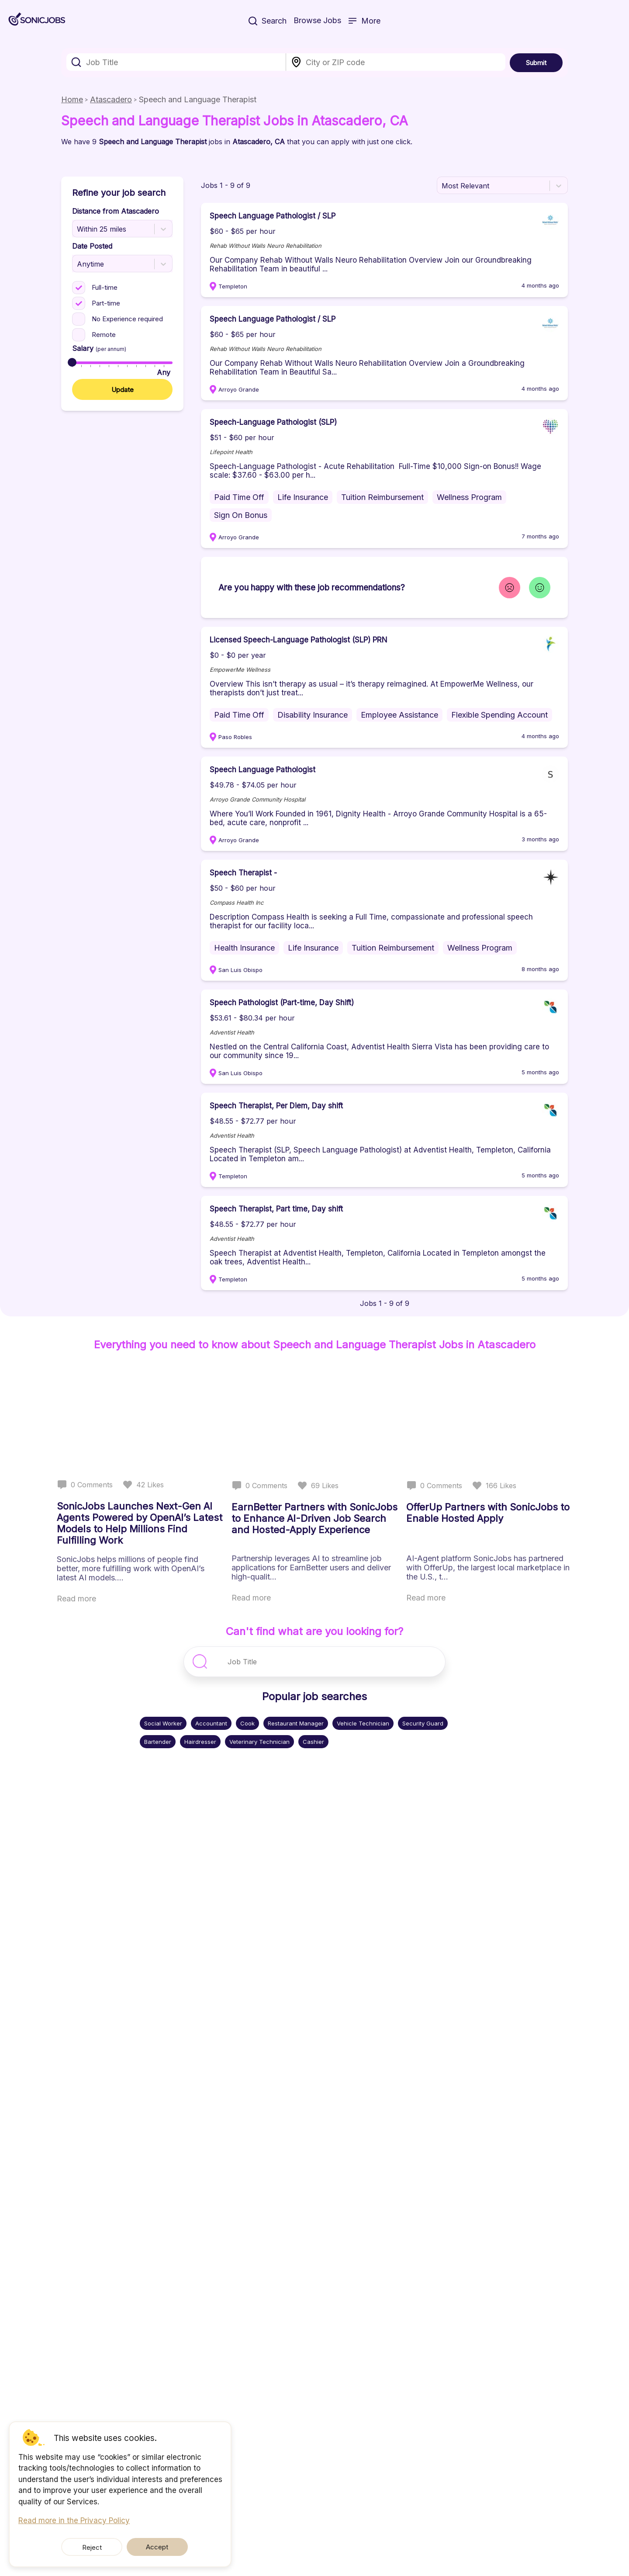 Image resolution: width=629 pixels, height=2576 pixels. Describe the element at coordinates (247, 1723) in the screenshot. I see `Cook` at that location.